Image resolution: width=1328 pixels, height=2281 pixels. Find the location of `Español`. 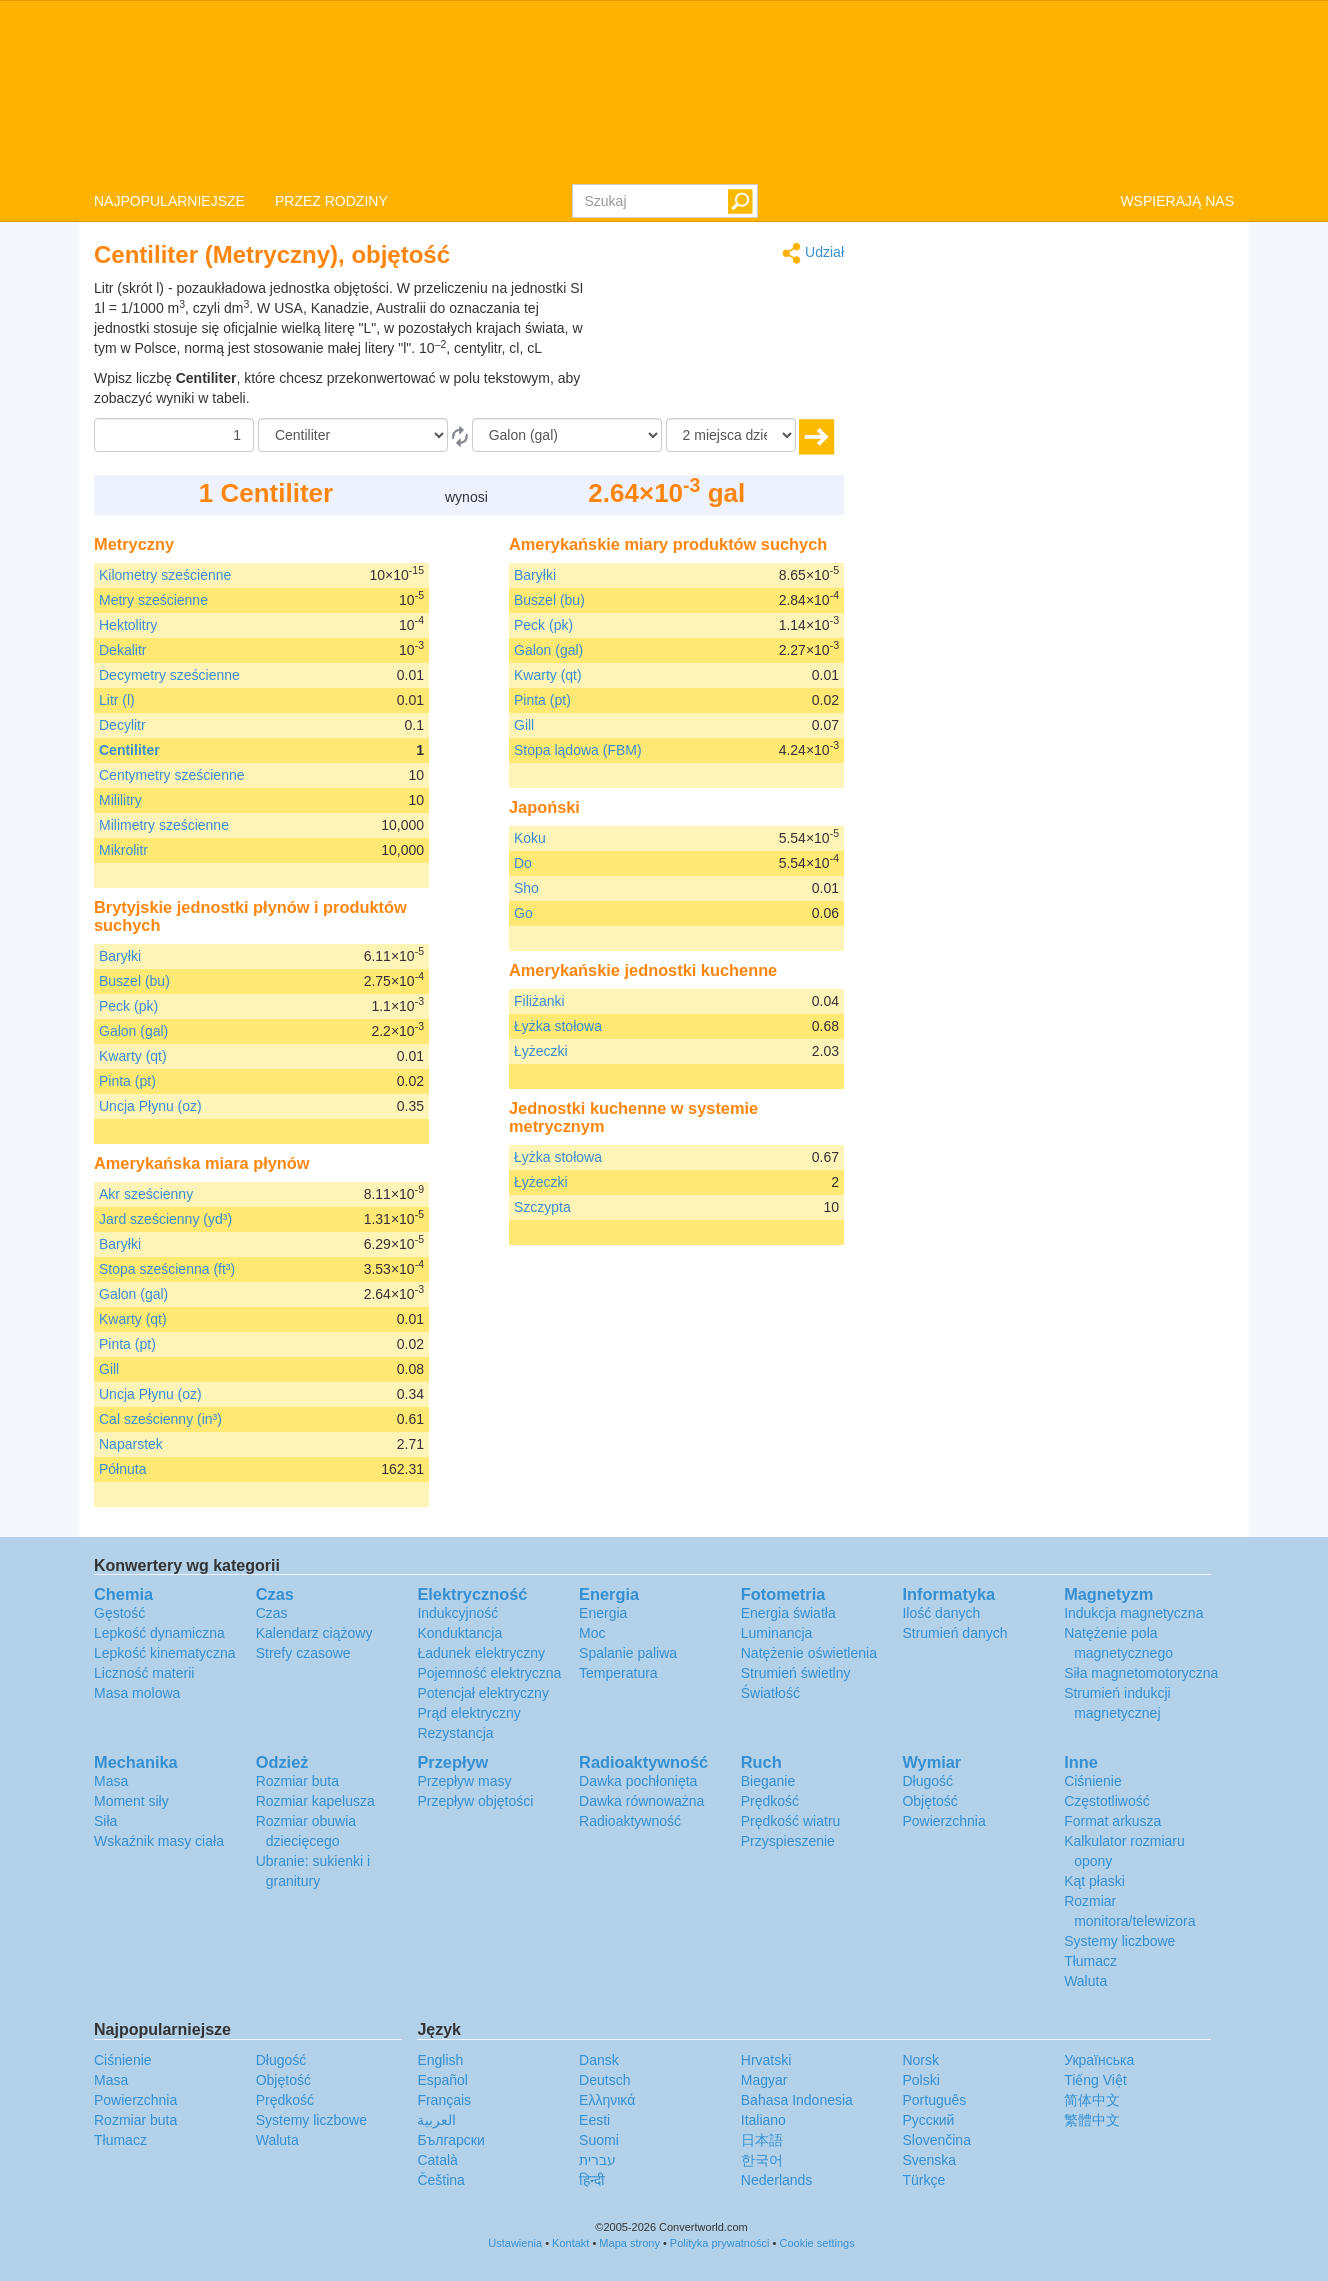

Español is located at coordinates (442, 2080).